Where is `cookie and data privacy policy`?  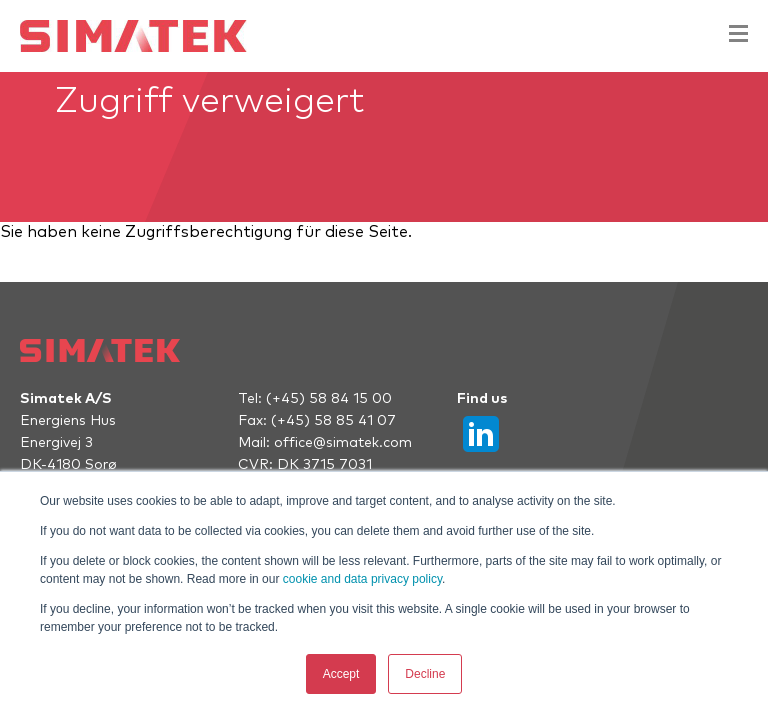 cookie and data privacy policy is located at coordinates (362, 579).